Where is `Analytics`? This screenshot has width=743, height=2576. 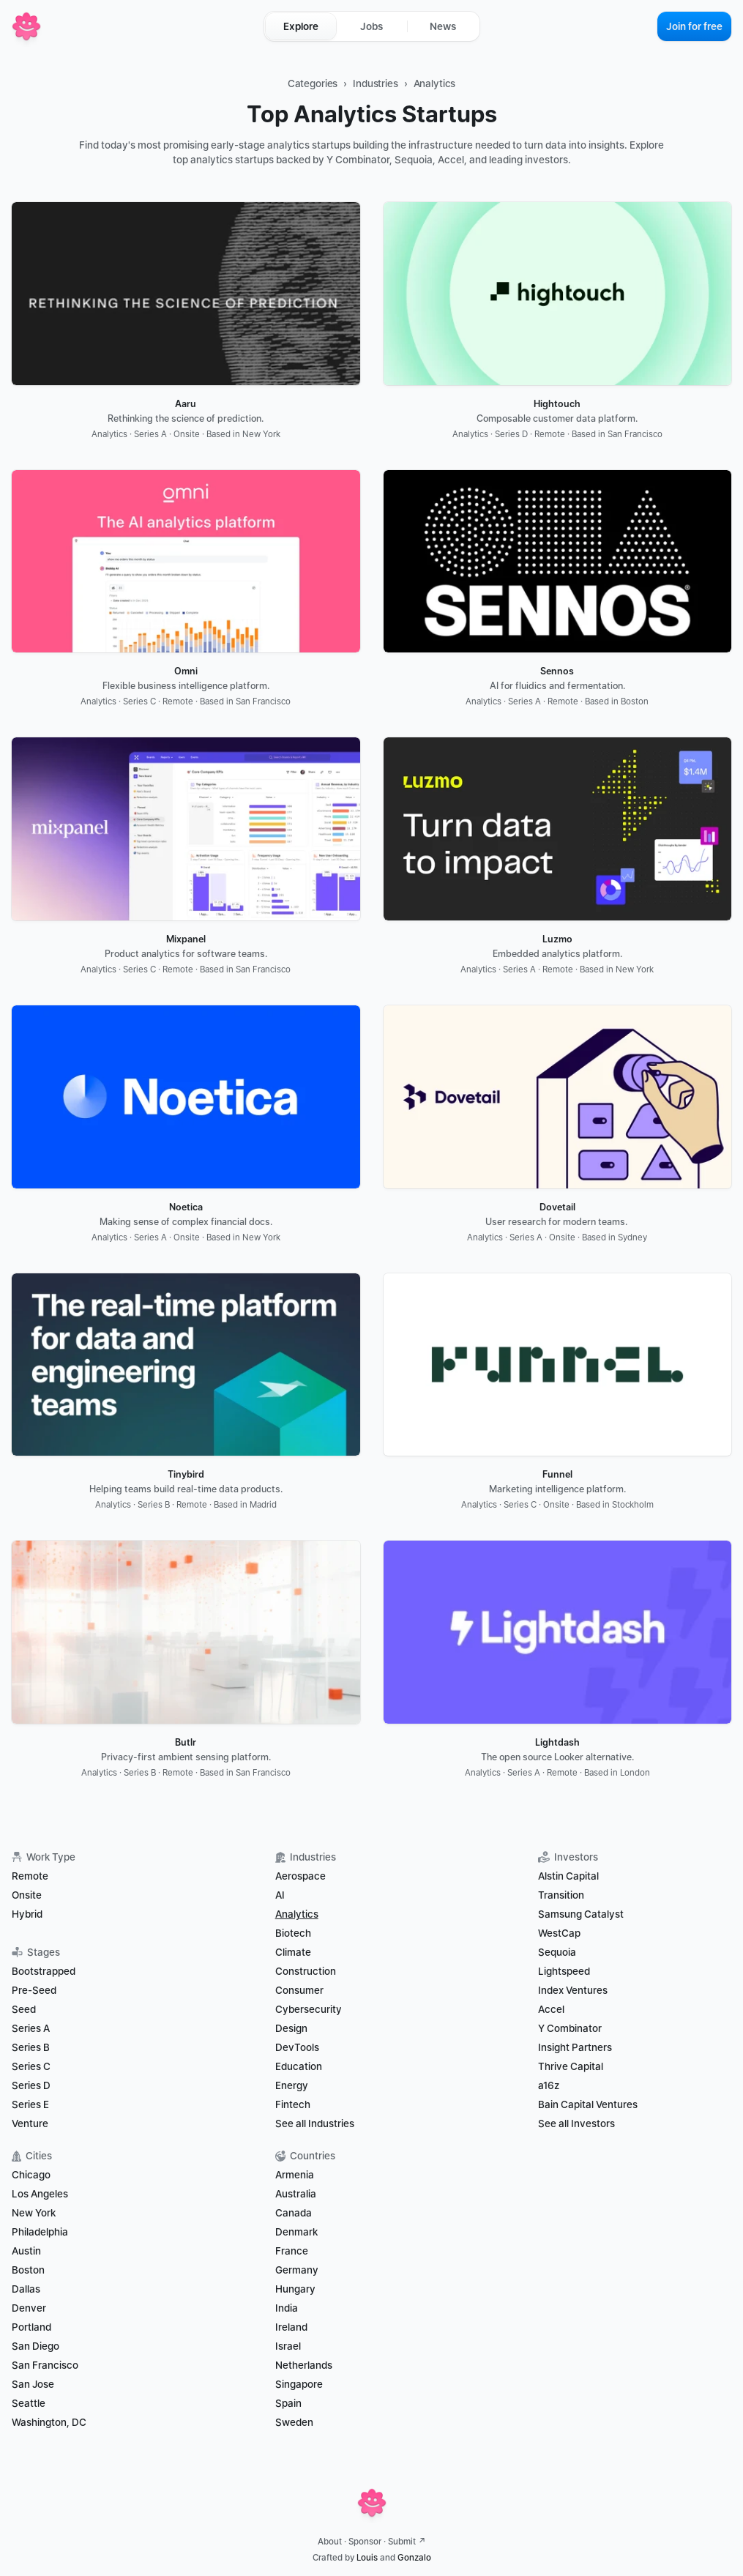
Analytics is located at coordinates (435, 83).